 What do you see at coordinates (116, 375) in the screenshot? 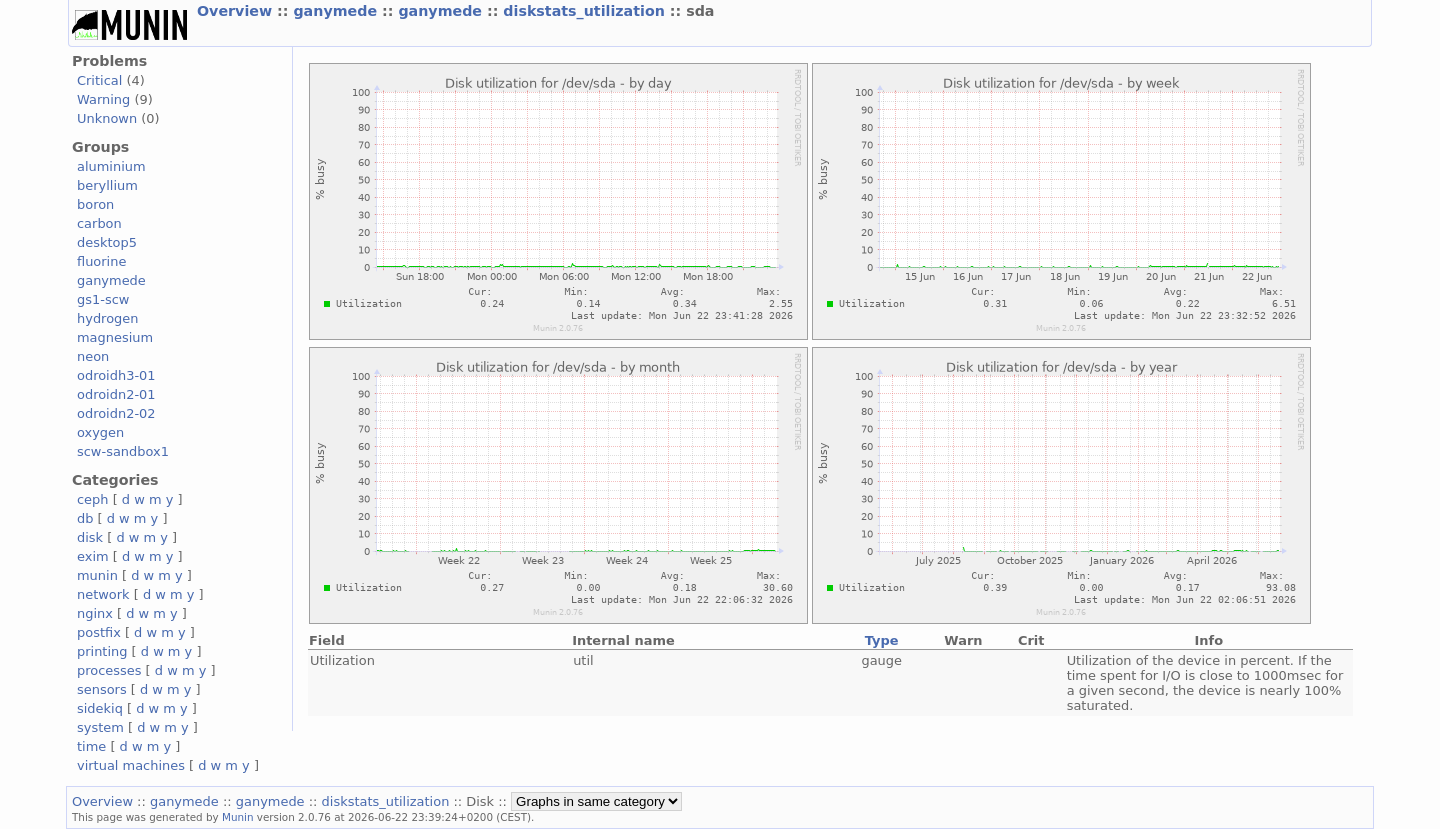
I see `odroidh3-01` at bounding box center [116, 375].